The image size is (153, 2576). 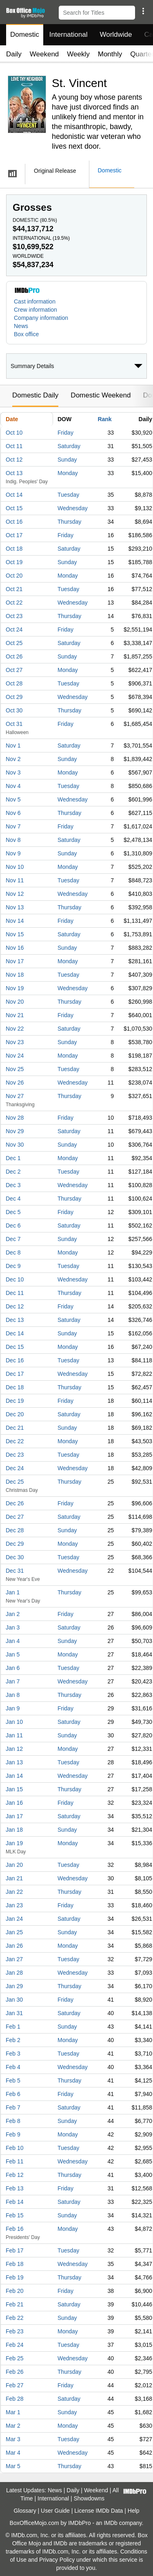 I want to click on Jan 22, so click(x=14, y=1891).